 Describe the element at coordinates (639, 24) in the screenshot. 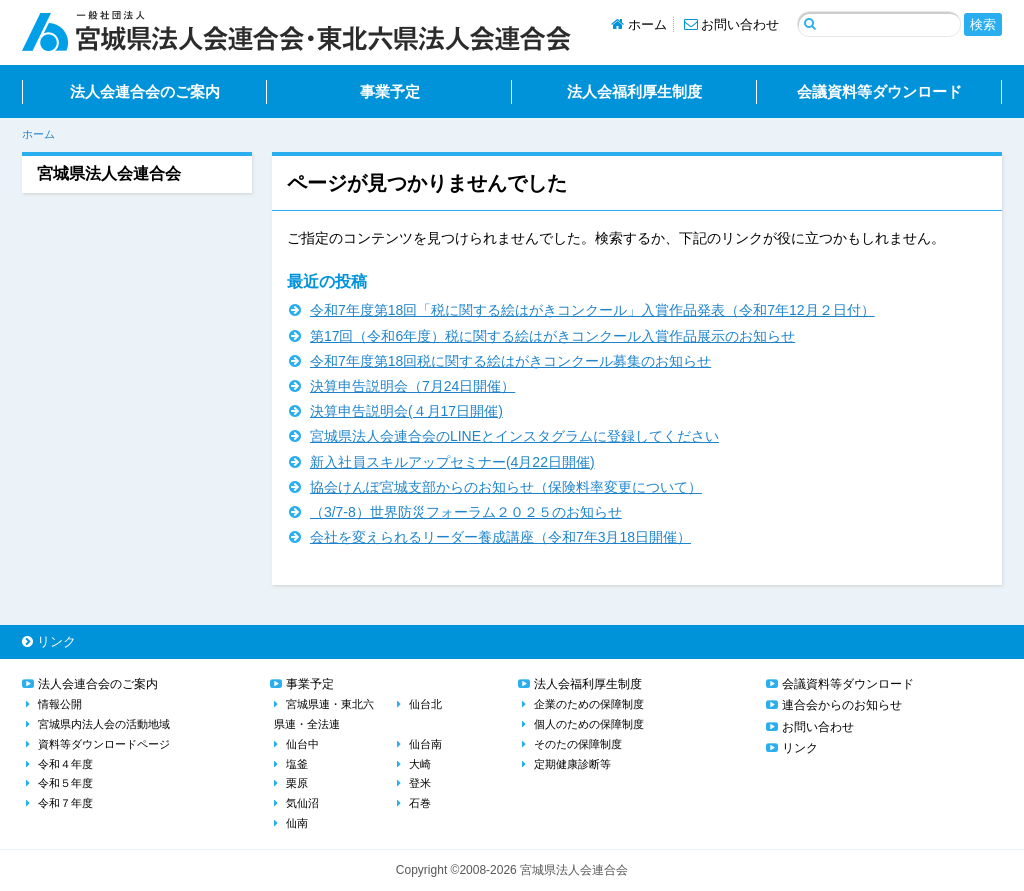

I see `ホーム` at that location.